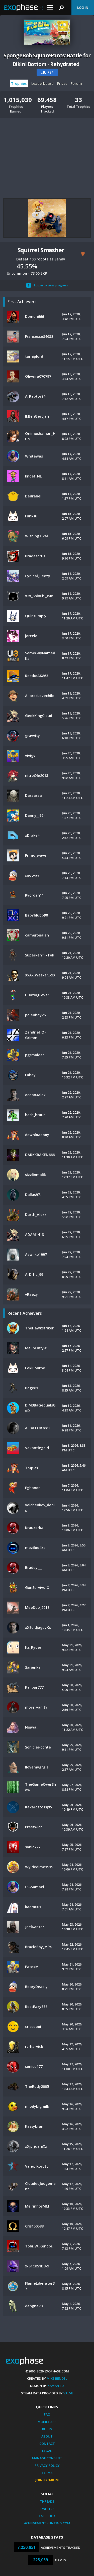 The width and height of the screenshot is (94, 2576). What do you see at coordinates (47, 2451) in the screenshot?
I see `Legal` at bounding box center [47, 2451].